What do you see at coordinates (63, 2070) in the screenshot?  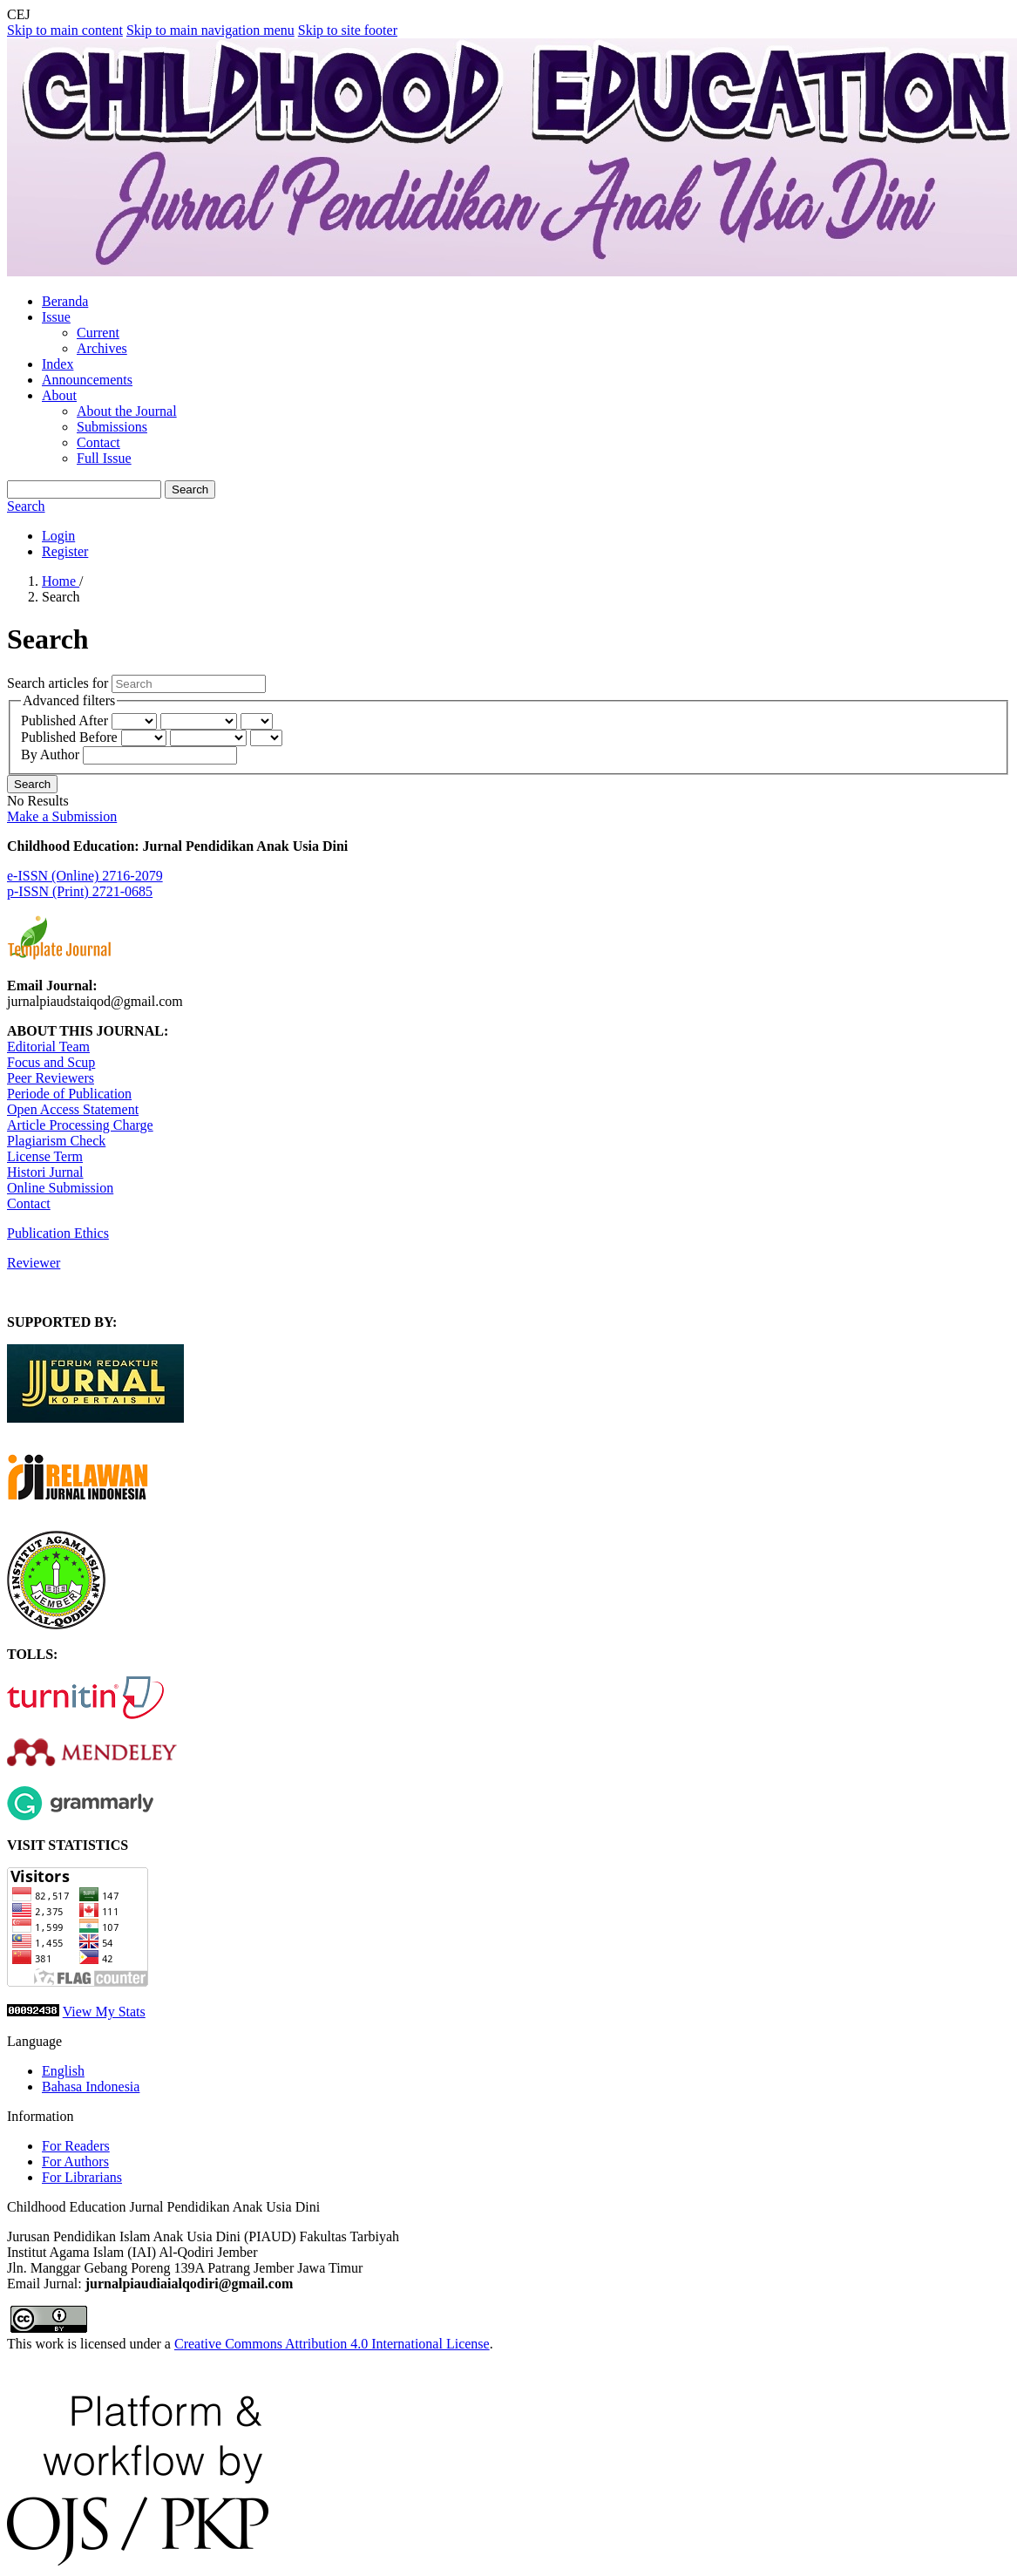 I see `English` at bounding box center [63, 2070].